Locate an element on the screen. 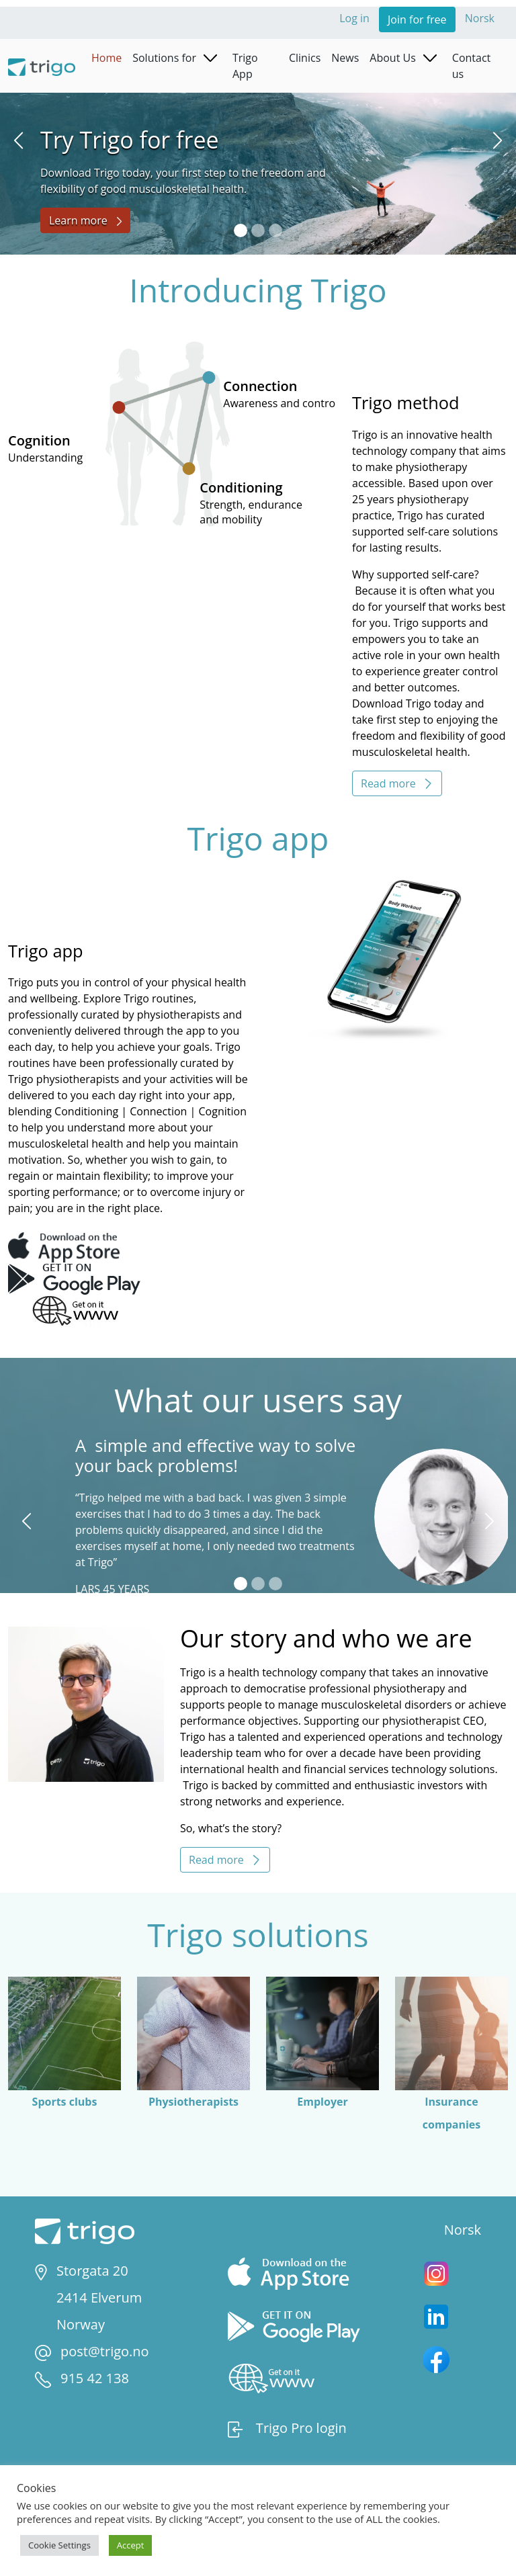 This screenshot has width=516, height=2576. Join for free is located at coordinates (417, 19).